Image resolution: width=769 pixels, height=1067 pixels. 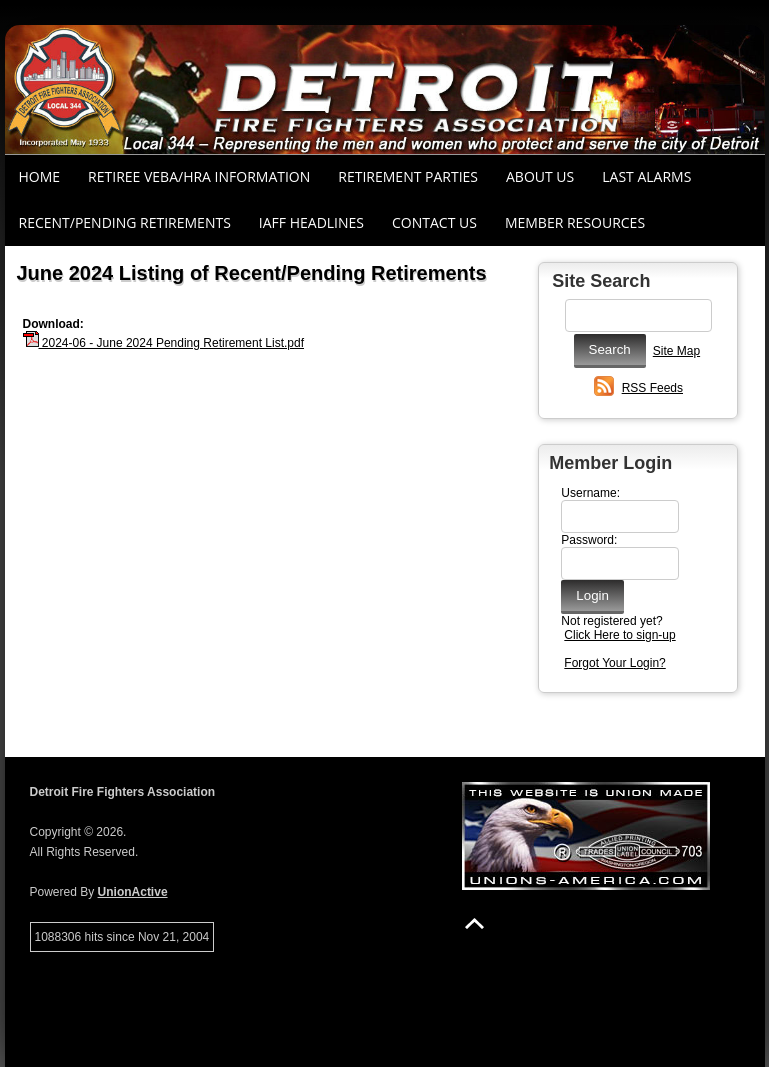 I want to click on About Us, so click(x=540, y=176).